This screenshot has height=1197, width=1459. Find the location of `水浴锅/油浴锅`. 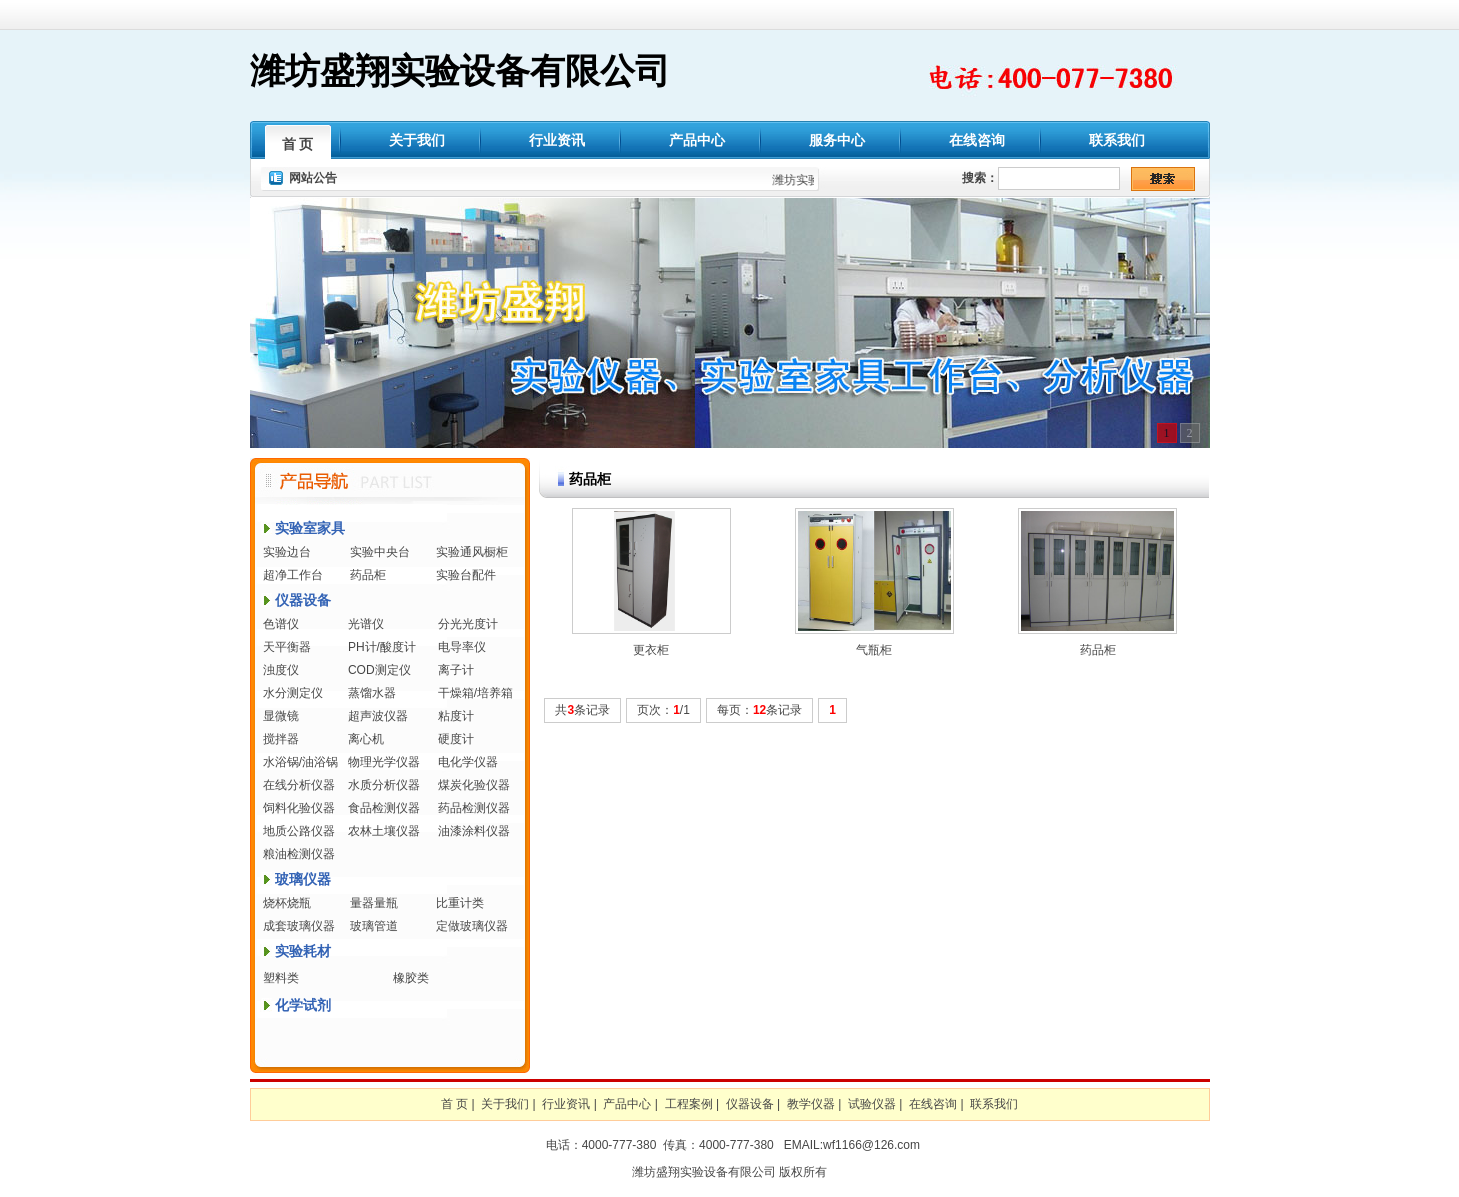

水浴锅/油浴锅 is located at coordinates (300, 762).